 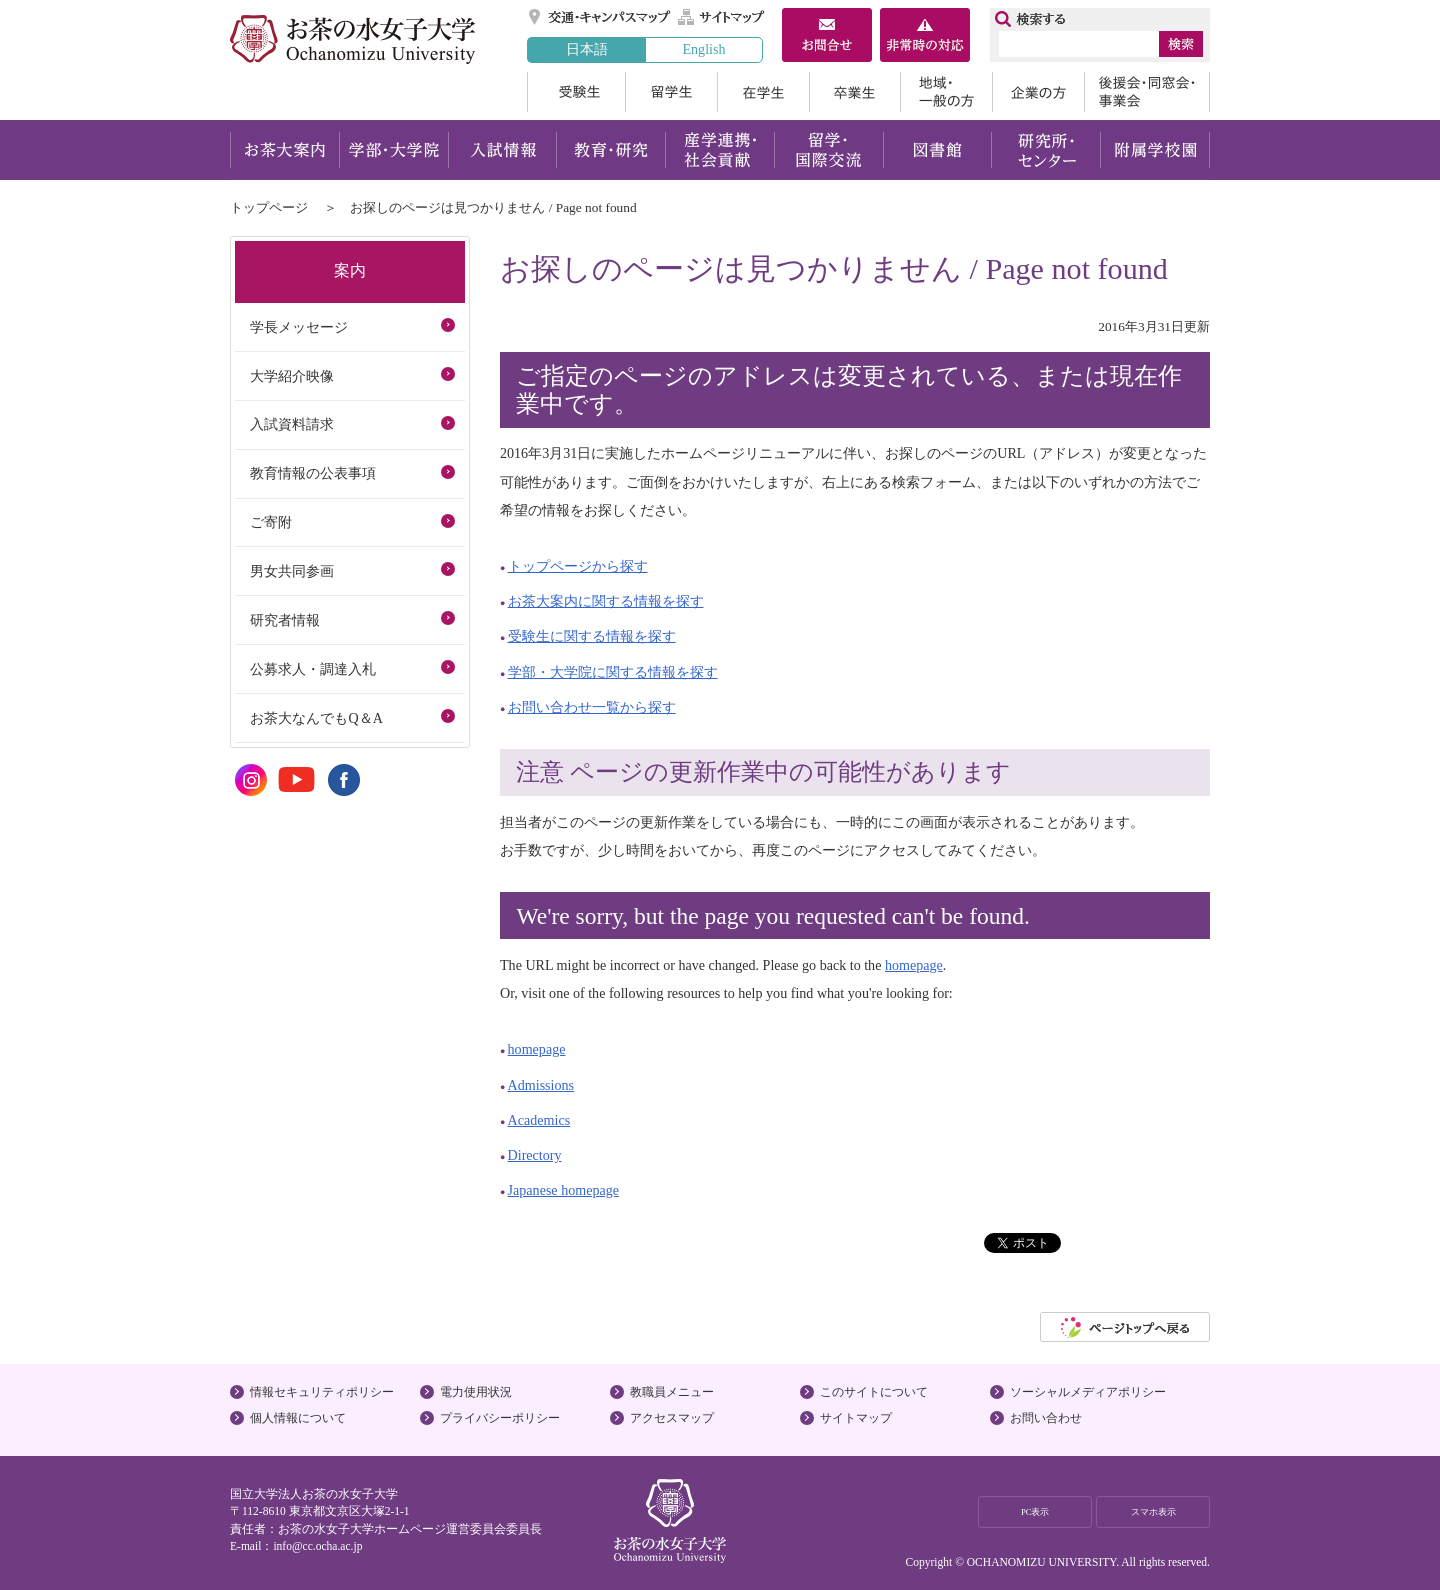 I want to click on Japanese homepage, so click(x=563, y=1190).